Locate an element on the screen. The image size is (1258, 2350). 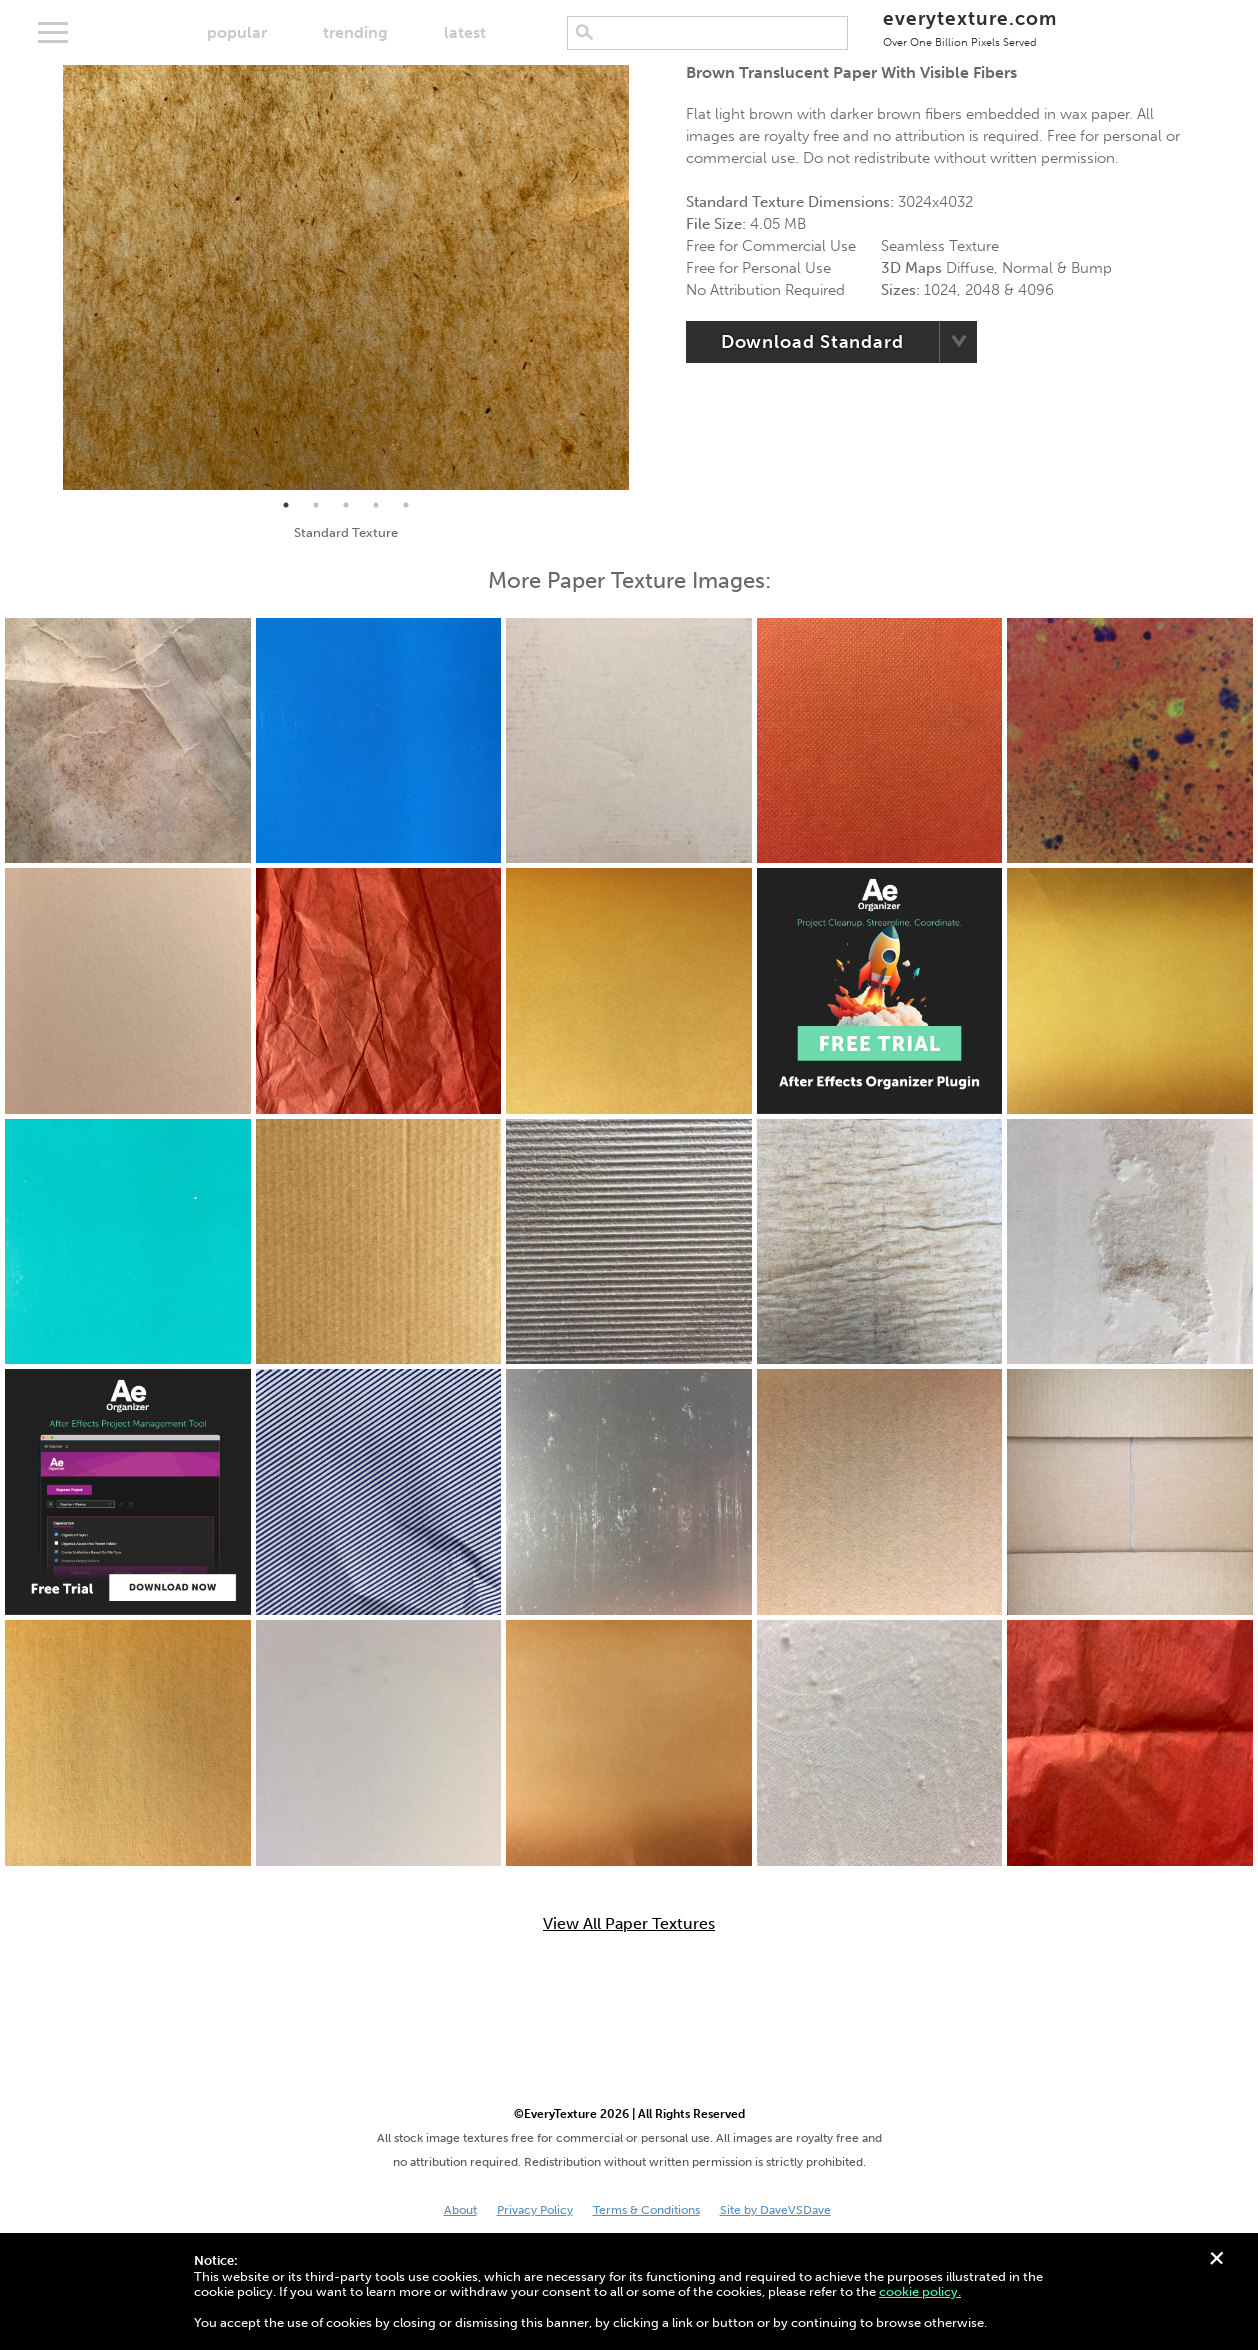
View All Paper Textures is located at coordinates (629, 1924).